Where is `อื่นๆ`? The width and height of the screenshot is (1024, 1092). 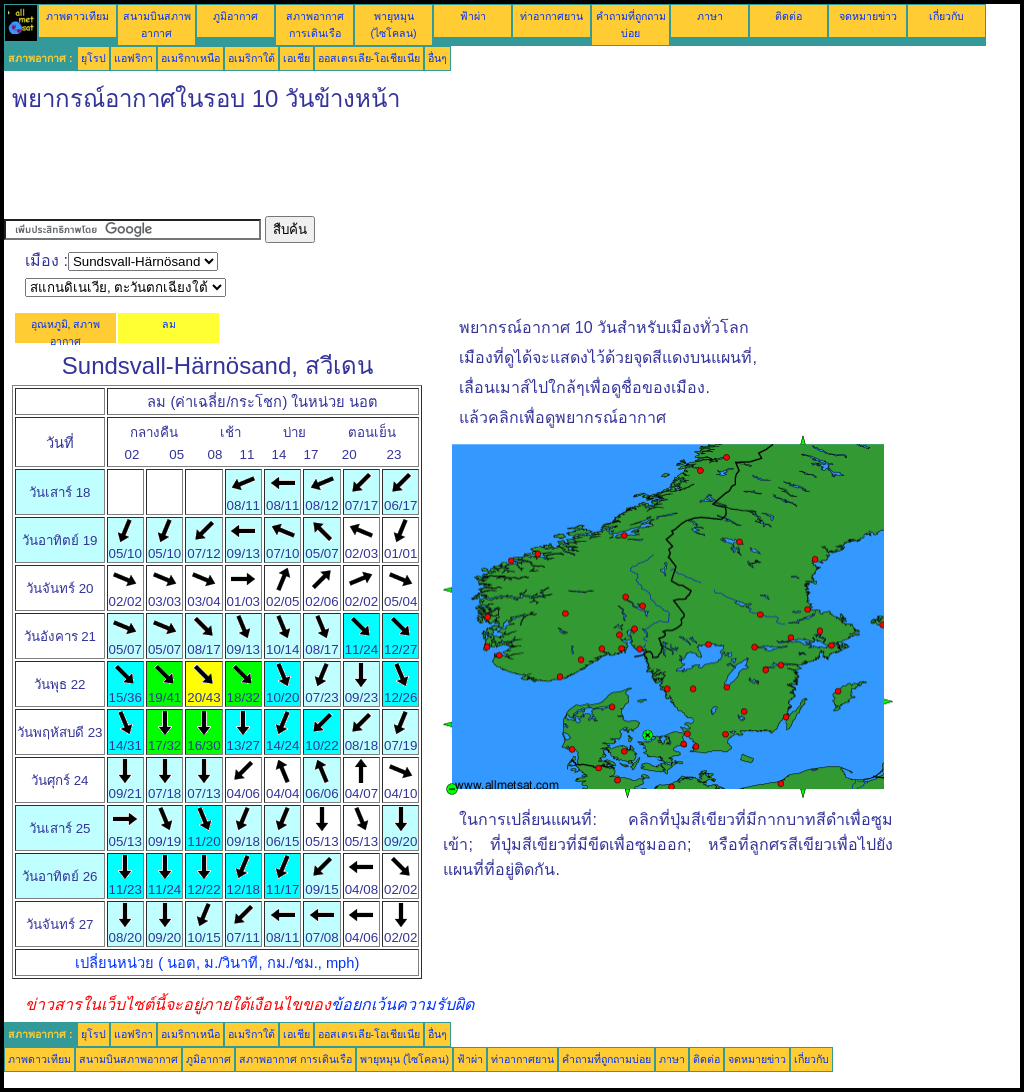 อื่นๆ is located at coordinates (437, 58).